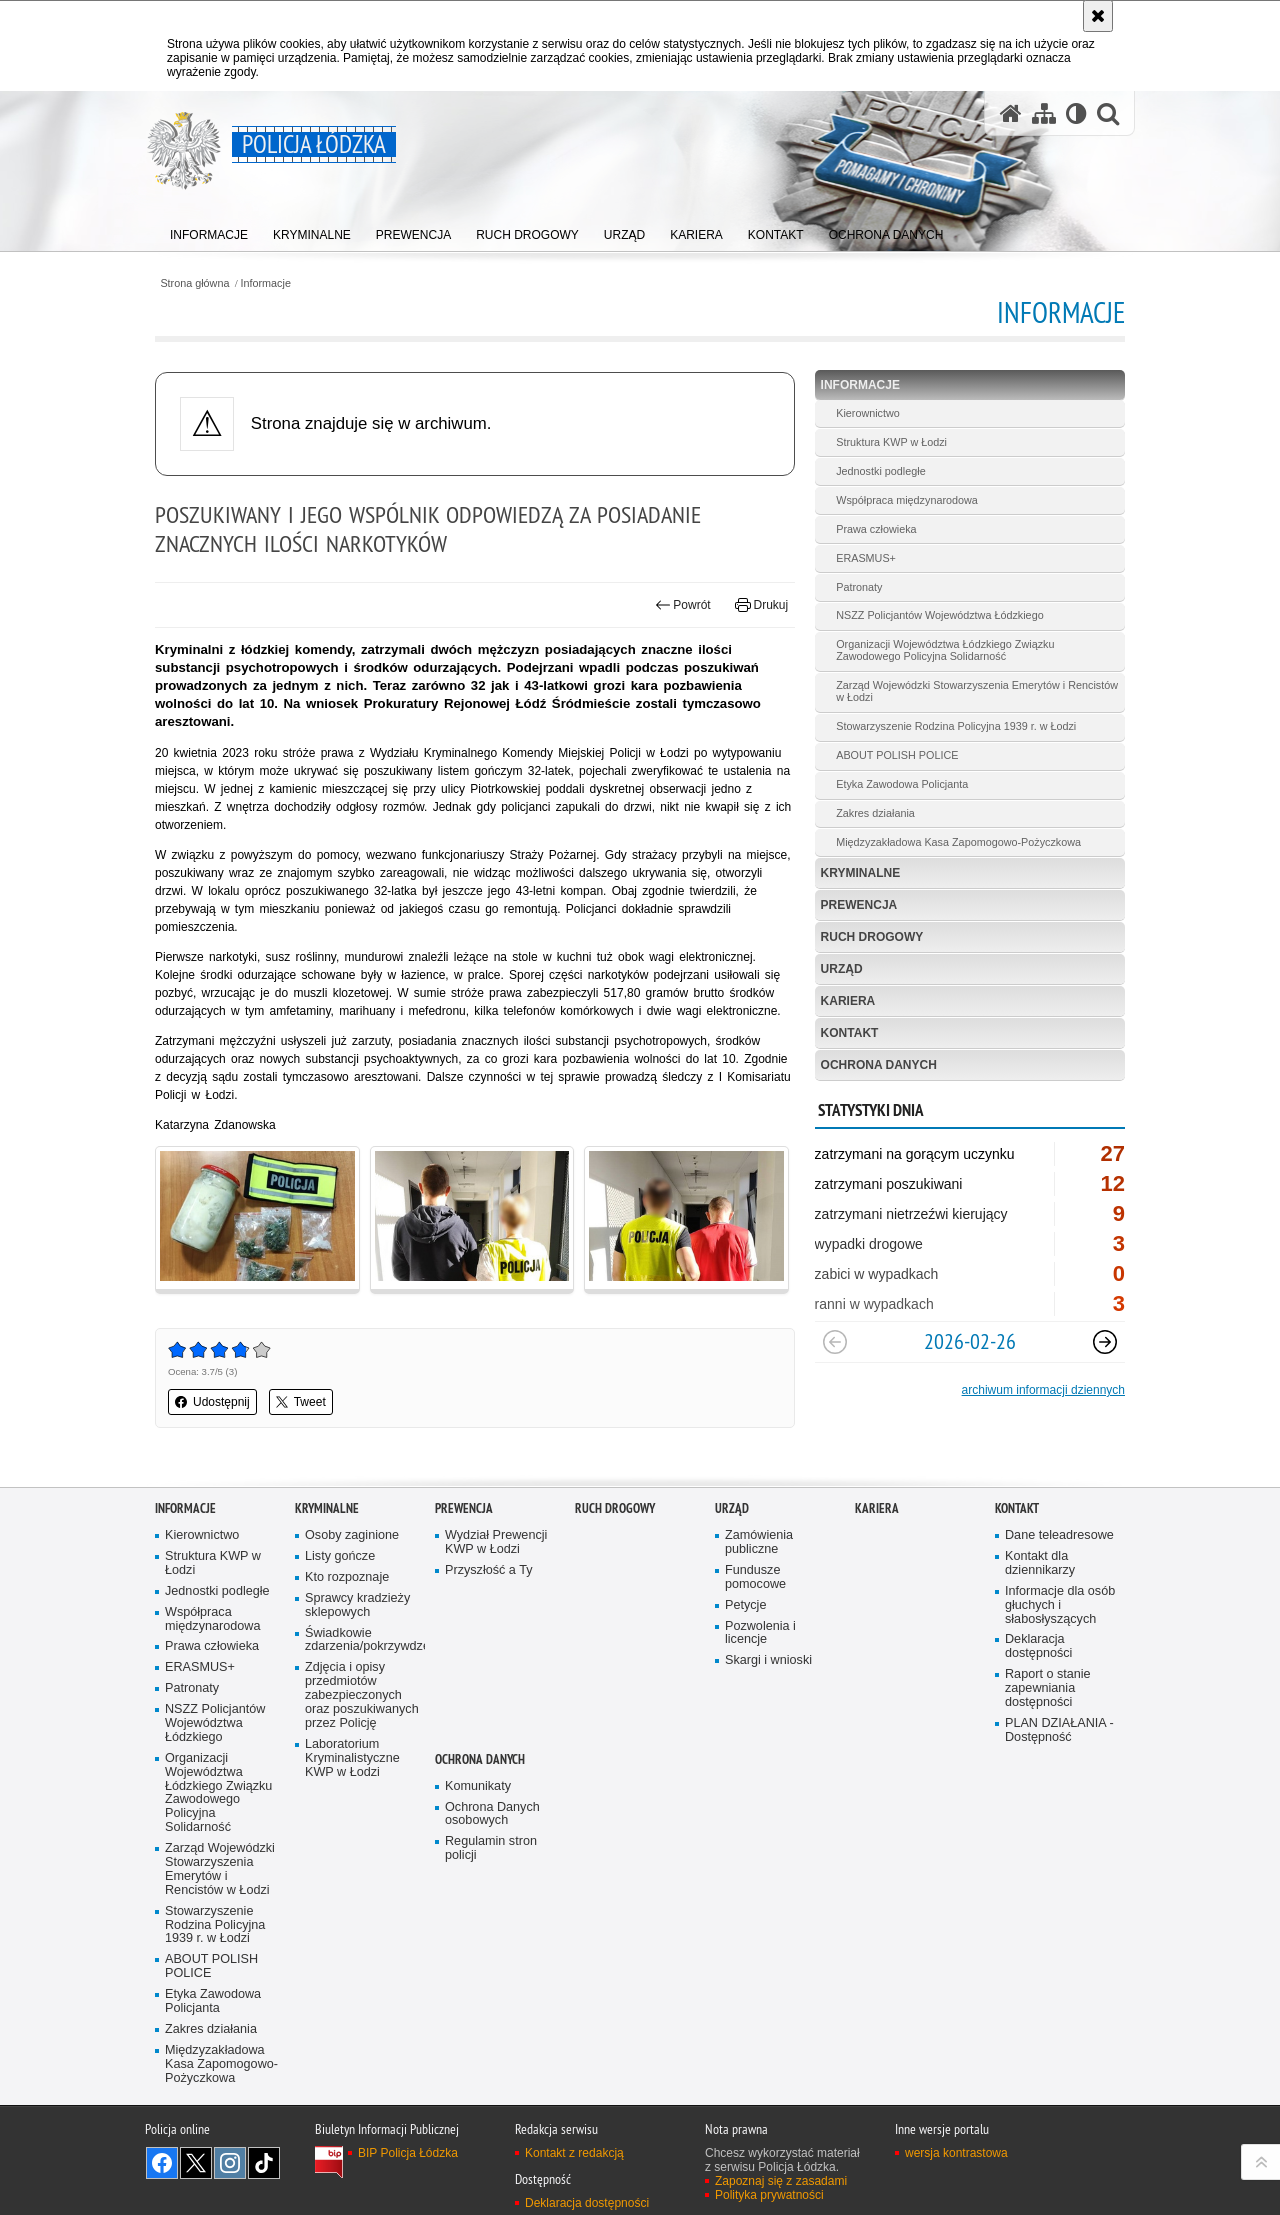 Image resolution: width=1280 pixels, height=2215 pixels. I want to click on BIP Policja Łódzka [BIP Policja Łódzka. Uwaga. Ten link otwiera nowe okno.], so click(408, 2153).